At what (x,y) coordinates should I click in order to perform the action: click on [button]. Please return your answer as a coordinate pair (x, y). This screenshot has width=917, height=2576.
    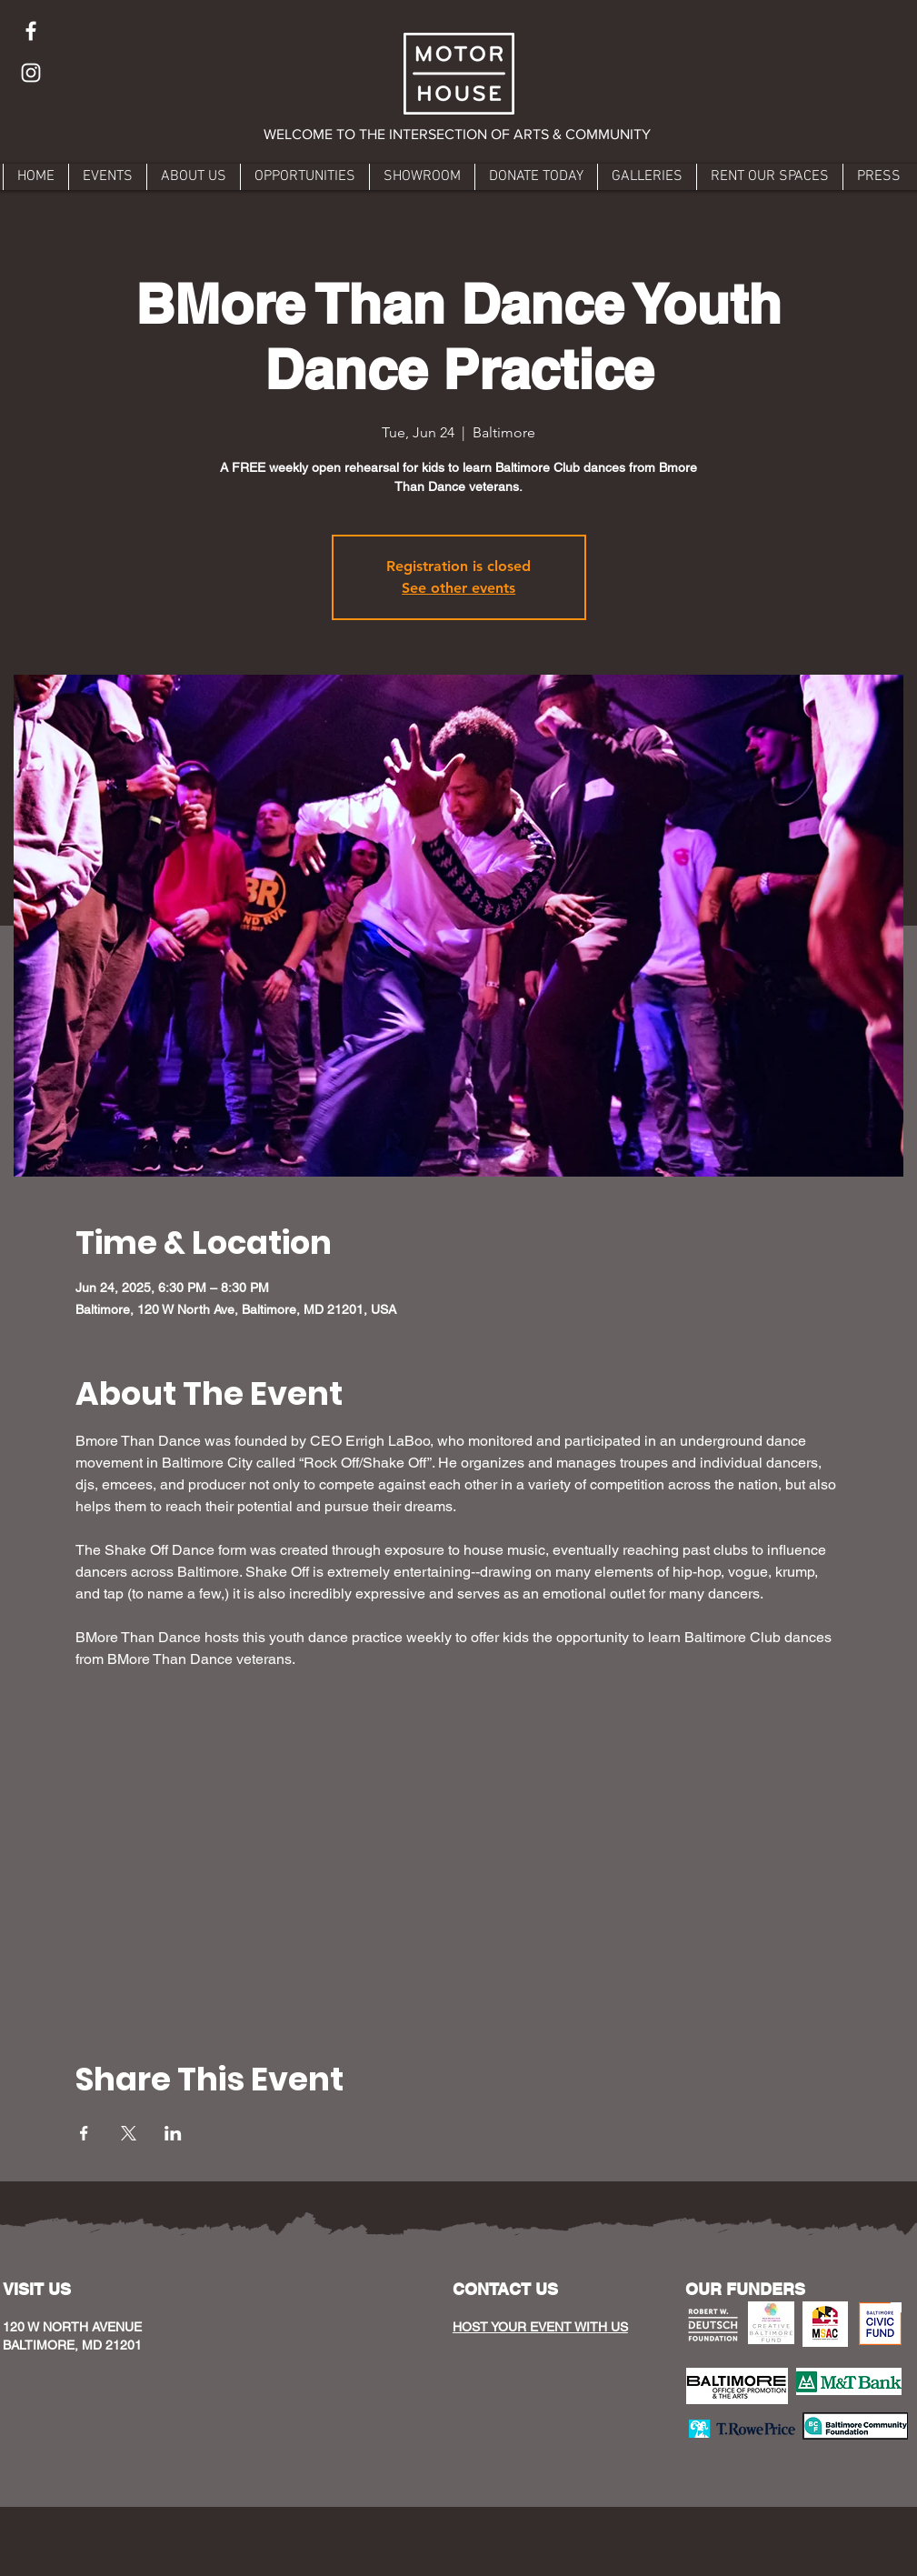
    Looking at the image, I should click on (458, 134).